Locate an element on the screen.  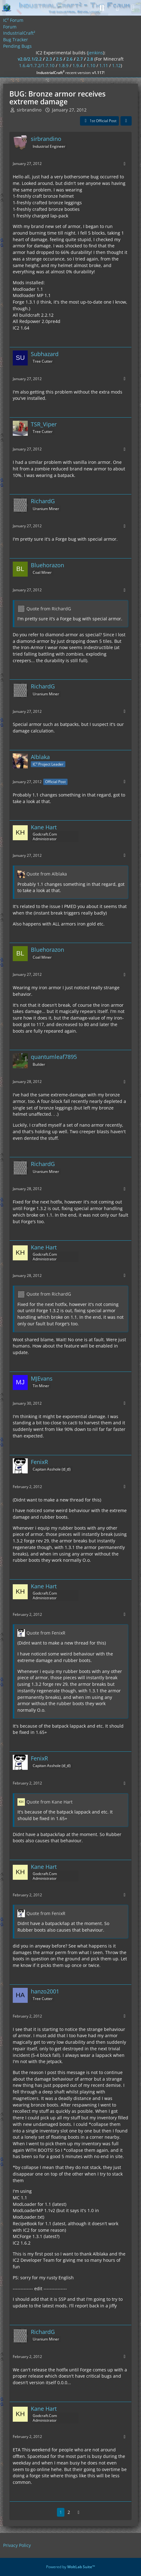
[Login] is located at coordinates (117, 8).